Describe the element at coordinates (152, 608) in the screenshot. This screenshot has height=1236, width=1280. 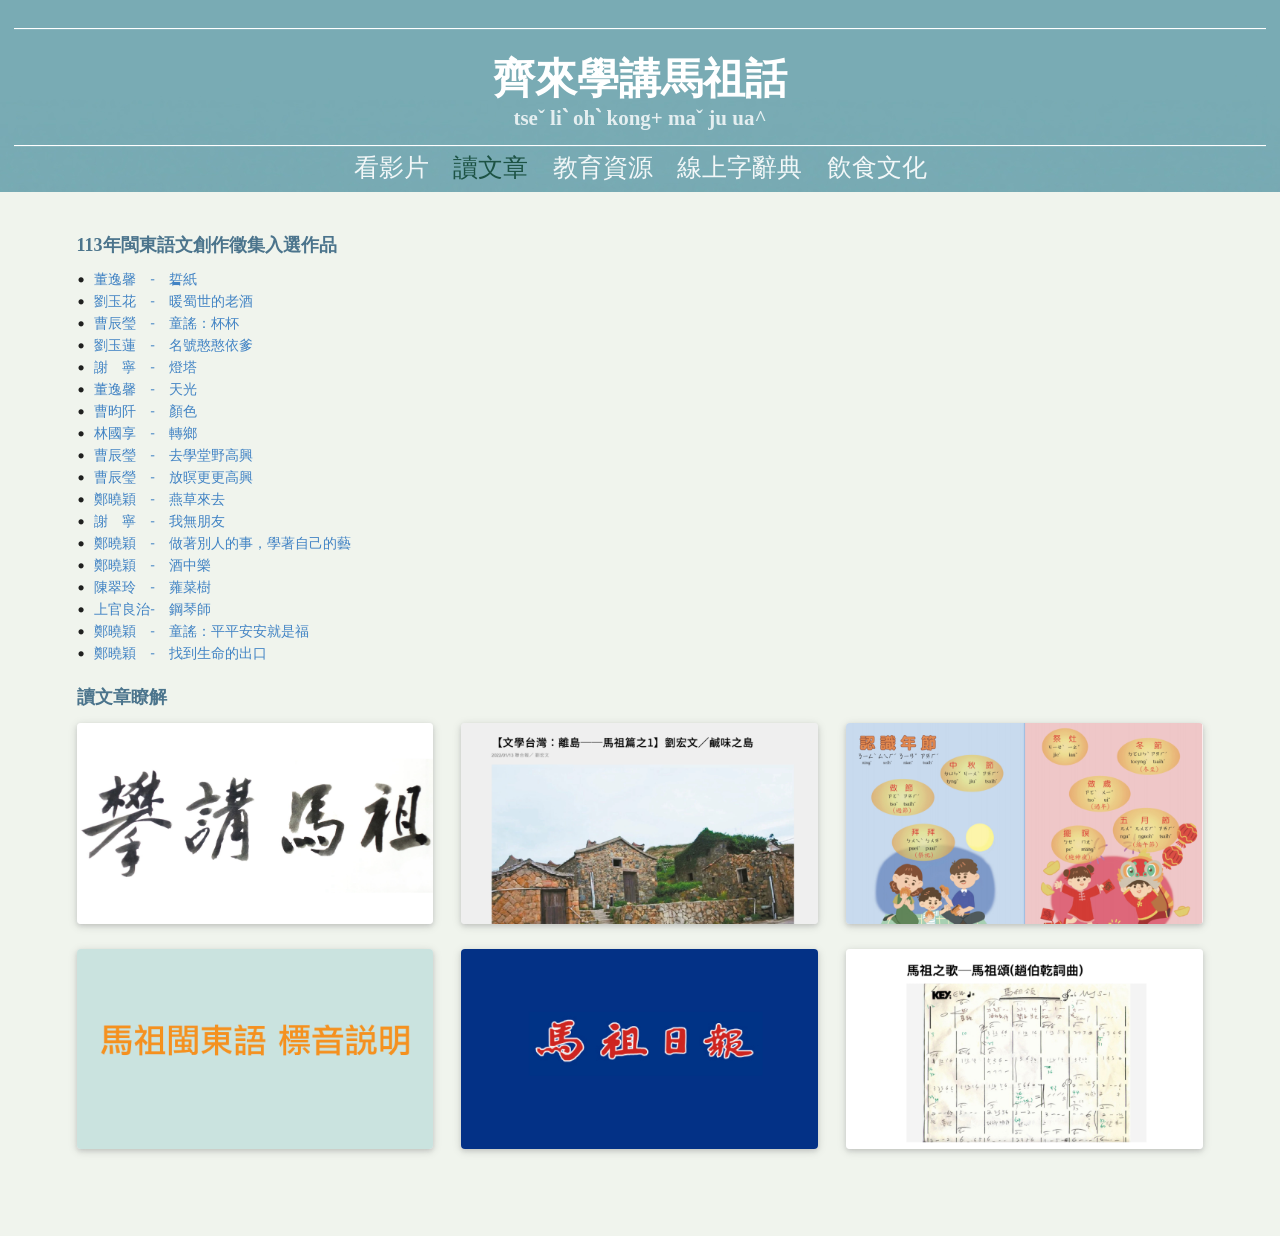
I see `上官良治- 鋼琴師` at that location.